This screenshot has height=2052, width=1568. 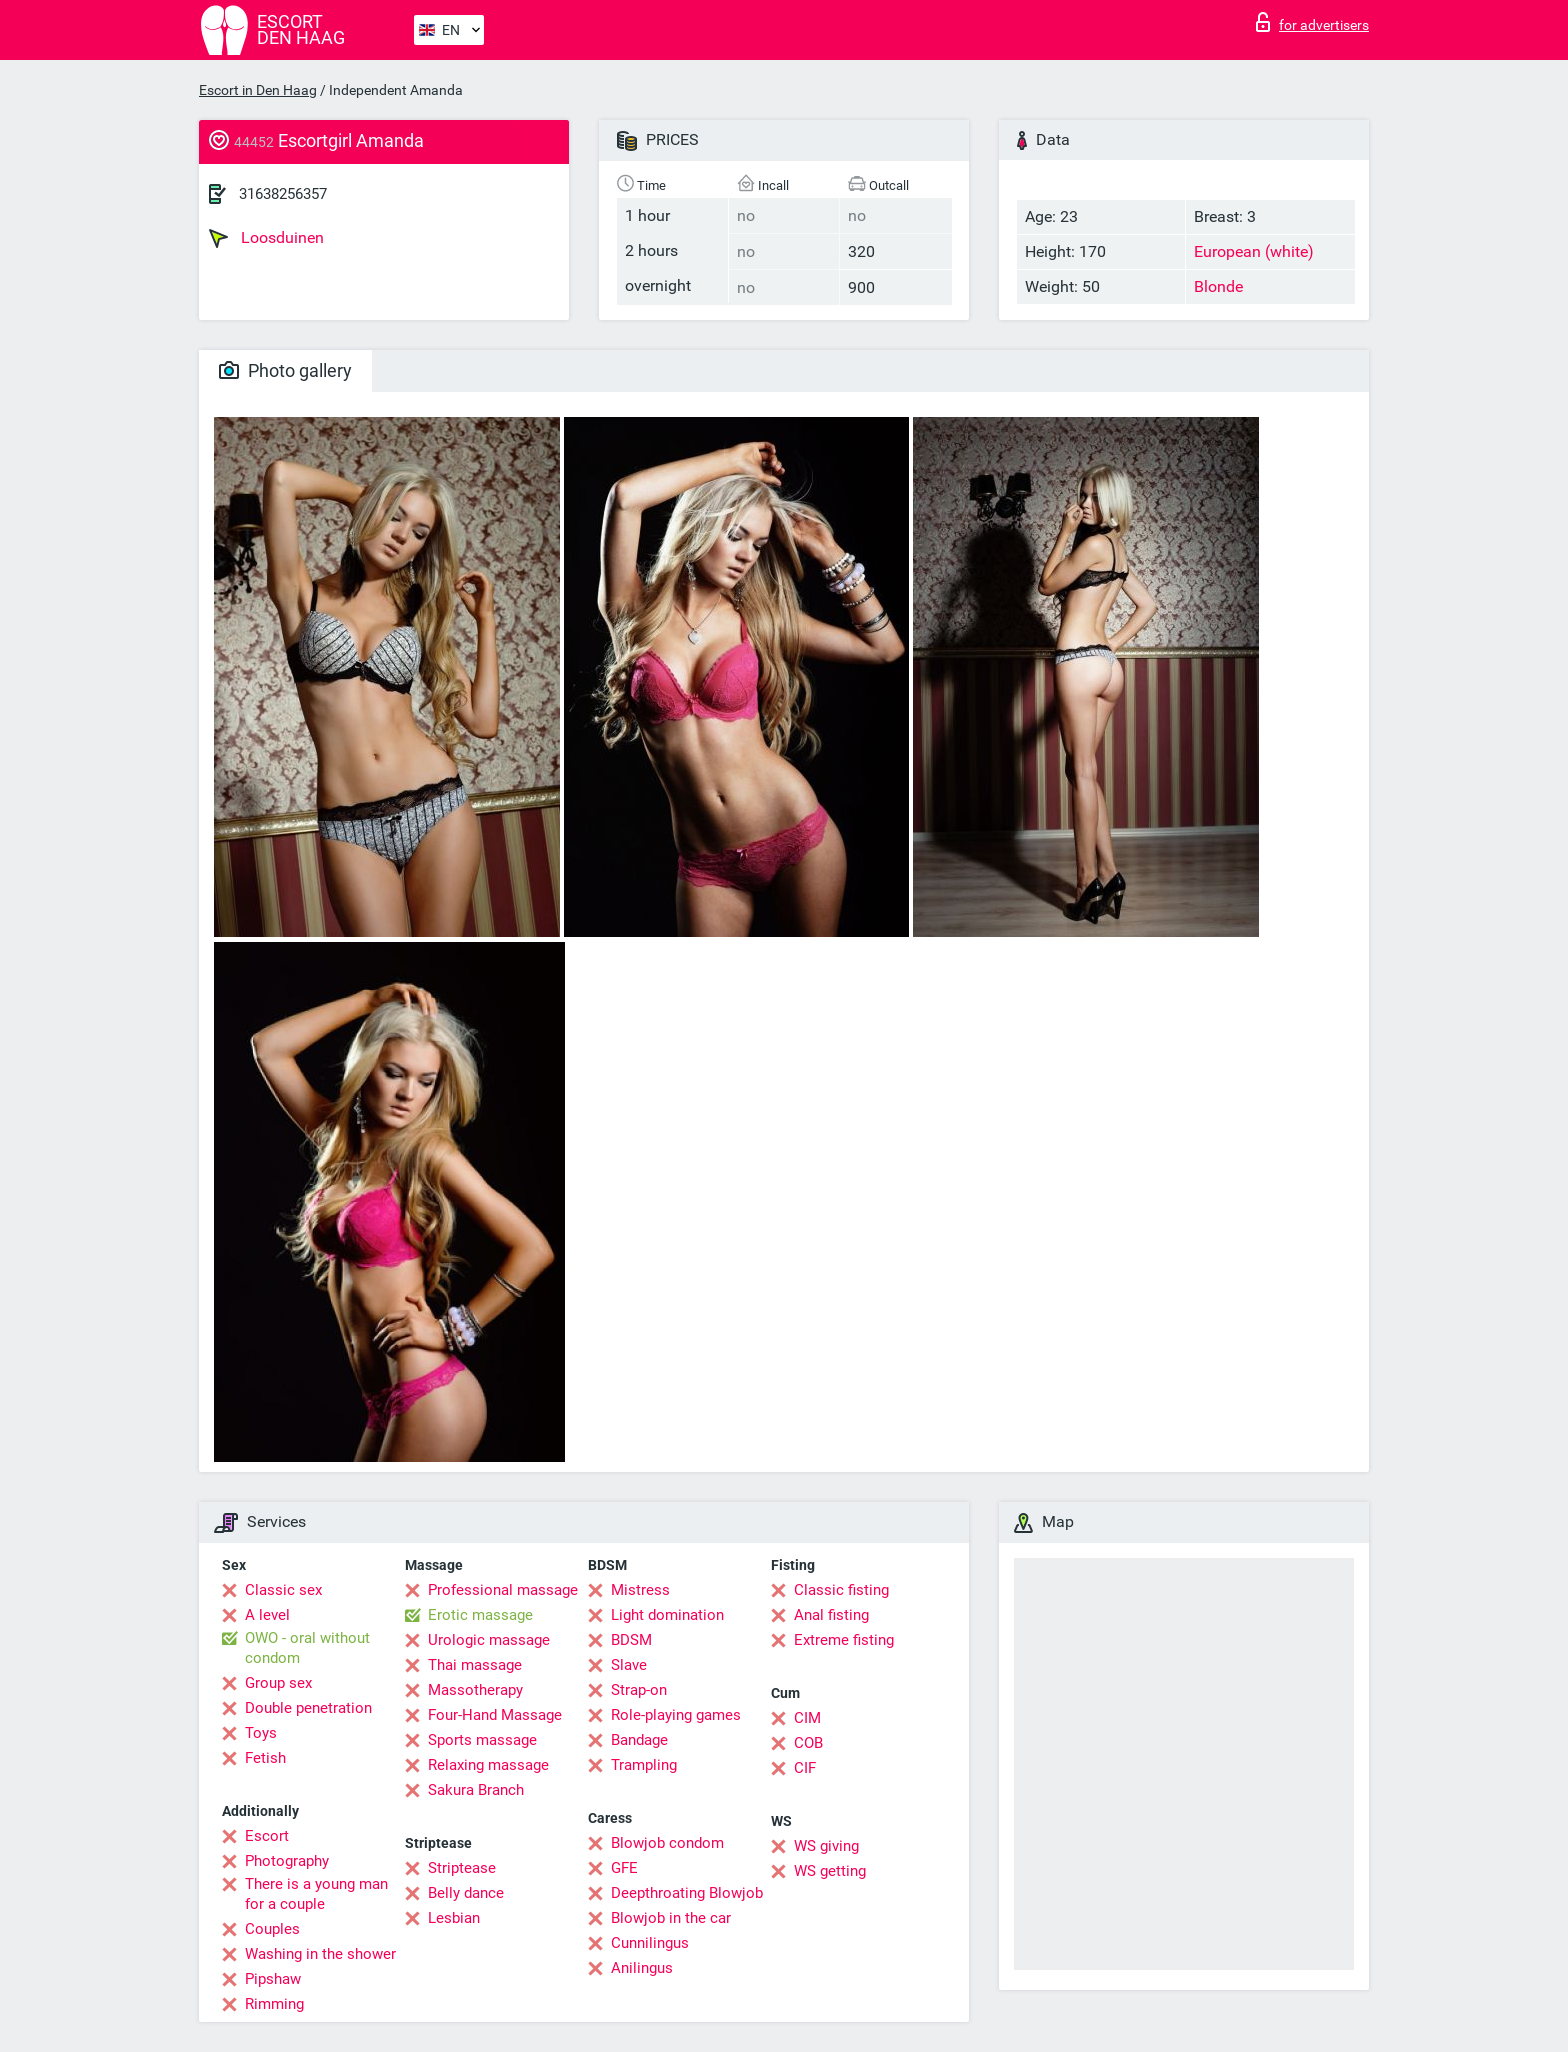 What do you see at coordinates (631, 1640) in the screenshot?
I see `BDSM` at bounding box center [631, 1640].